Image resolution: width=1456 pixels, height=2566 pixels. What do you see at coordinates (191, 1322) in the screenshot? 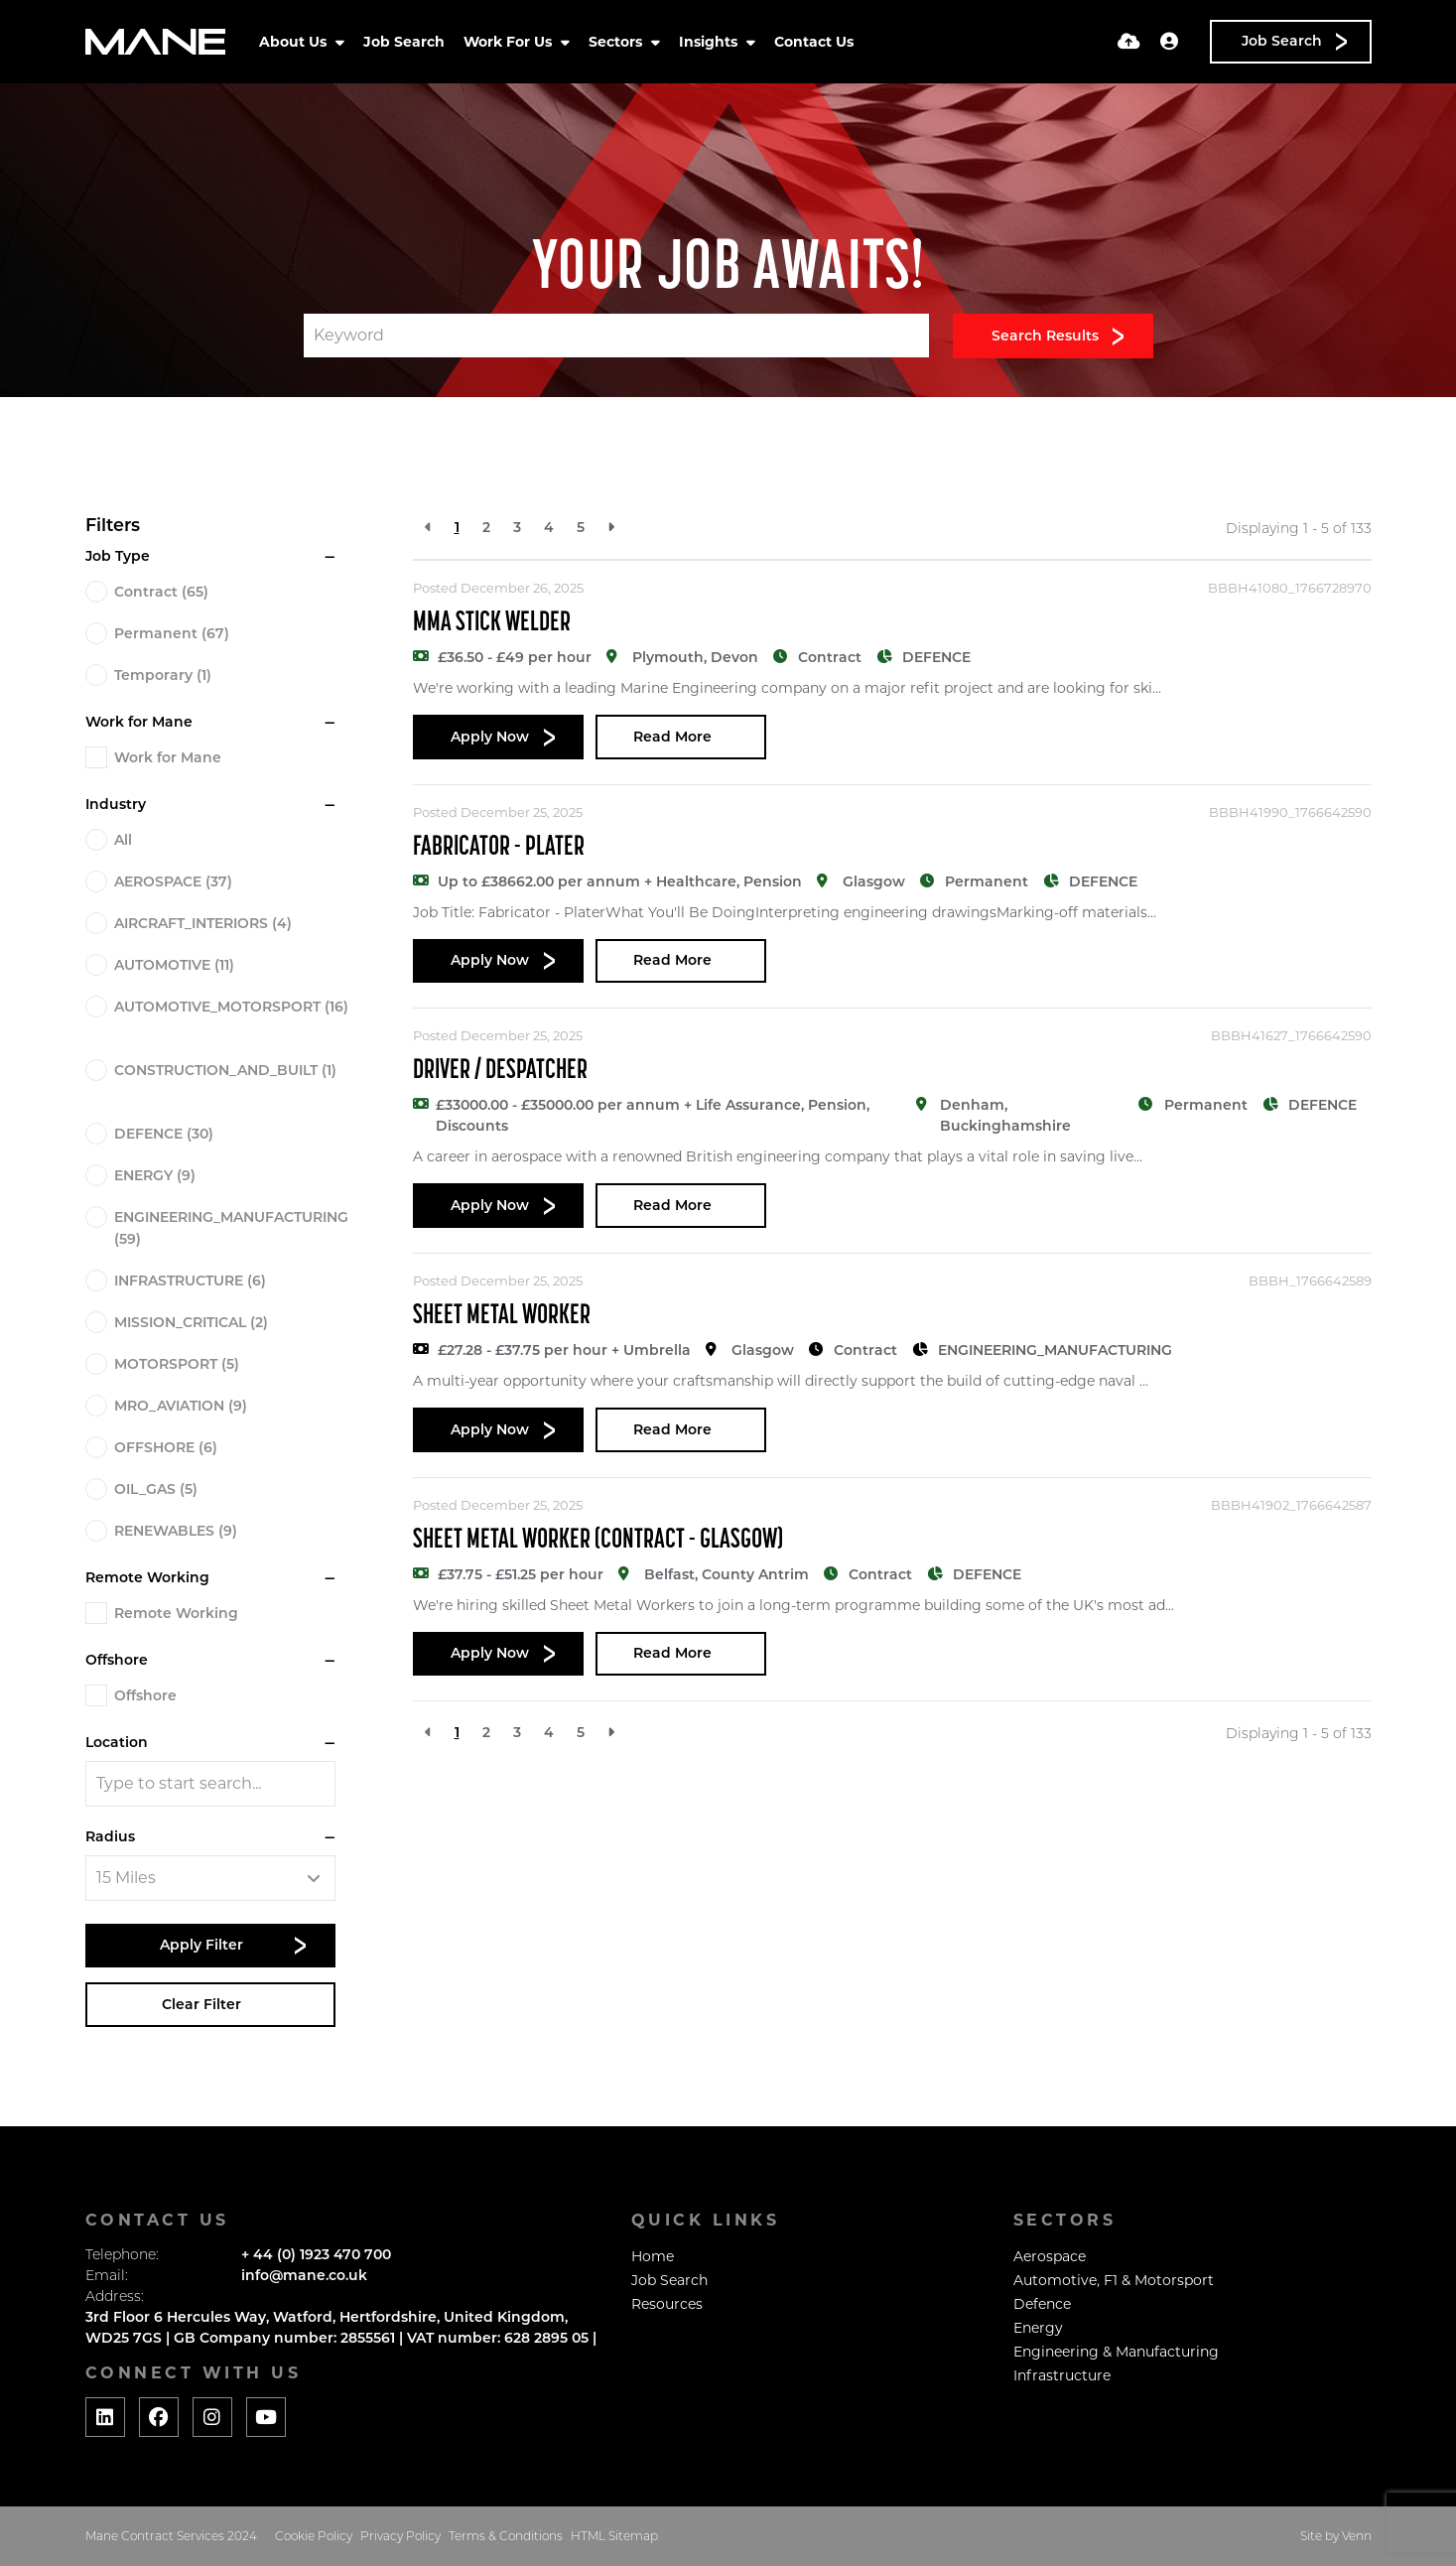
I see `MISSION_CRITICAL (2)` at bounding box center [191, 1322].